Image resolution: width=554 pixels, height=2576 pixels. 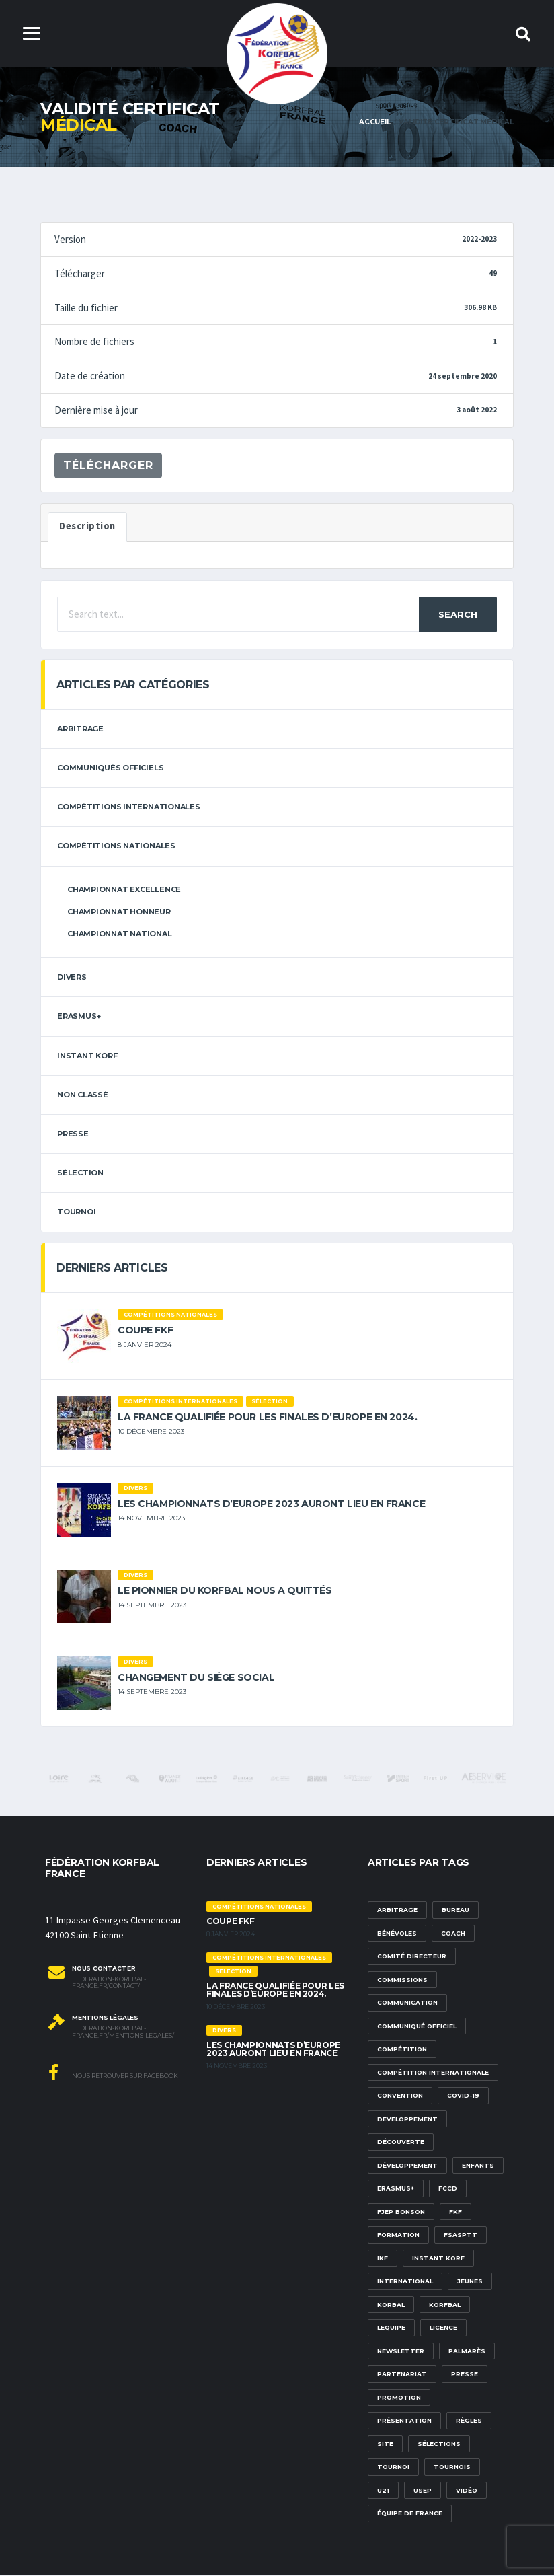 What do you see at coordinates (466, 2491) in the screenshot?
I see `vidéo [vidéo (3 éléments)]` at bounding box center [466, 2491].